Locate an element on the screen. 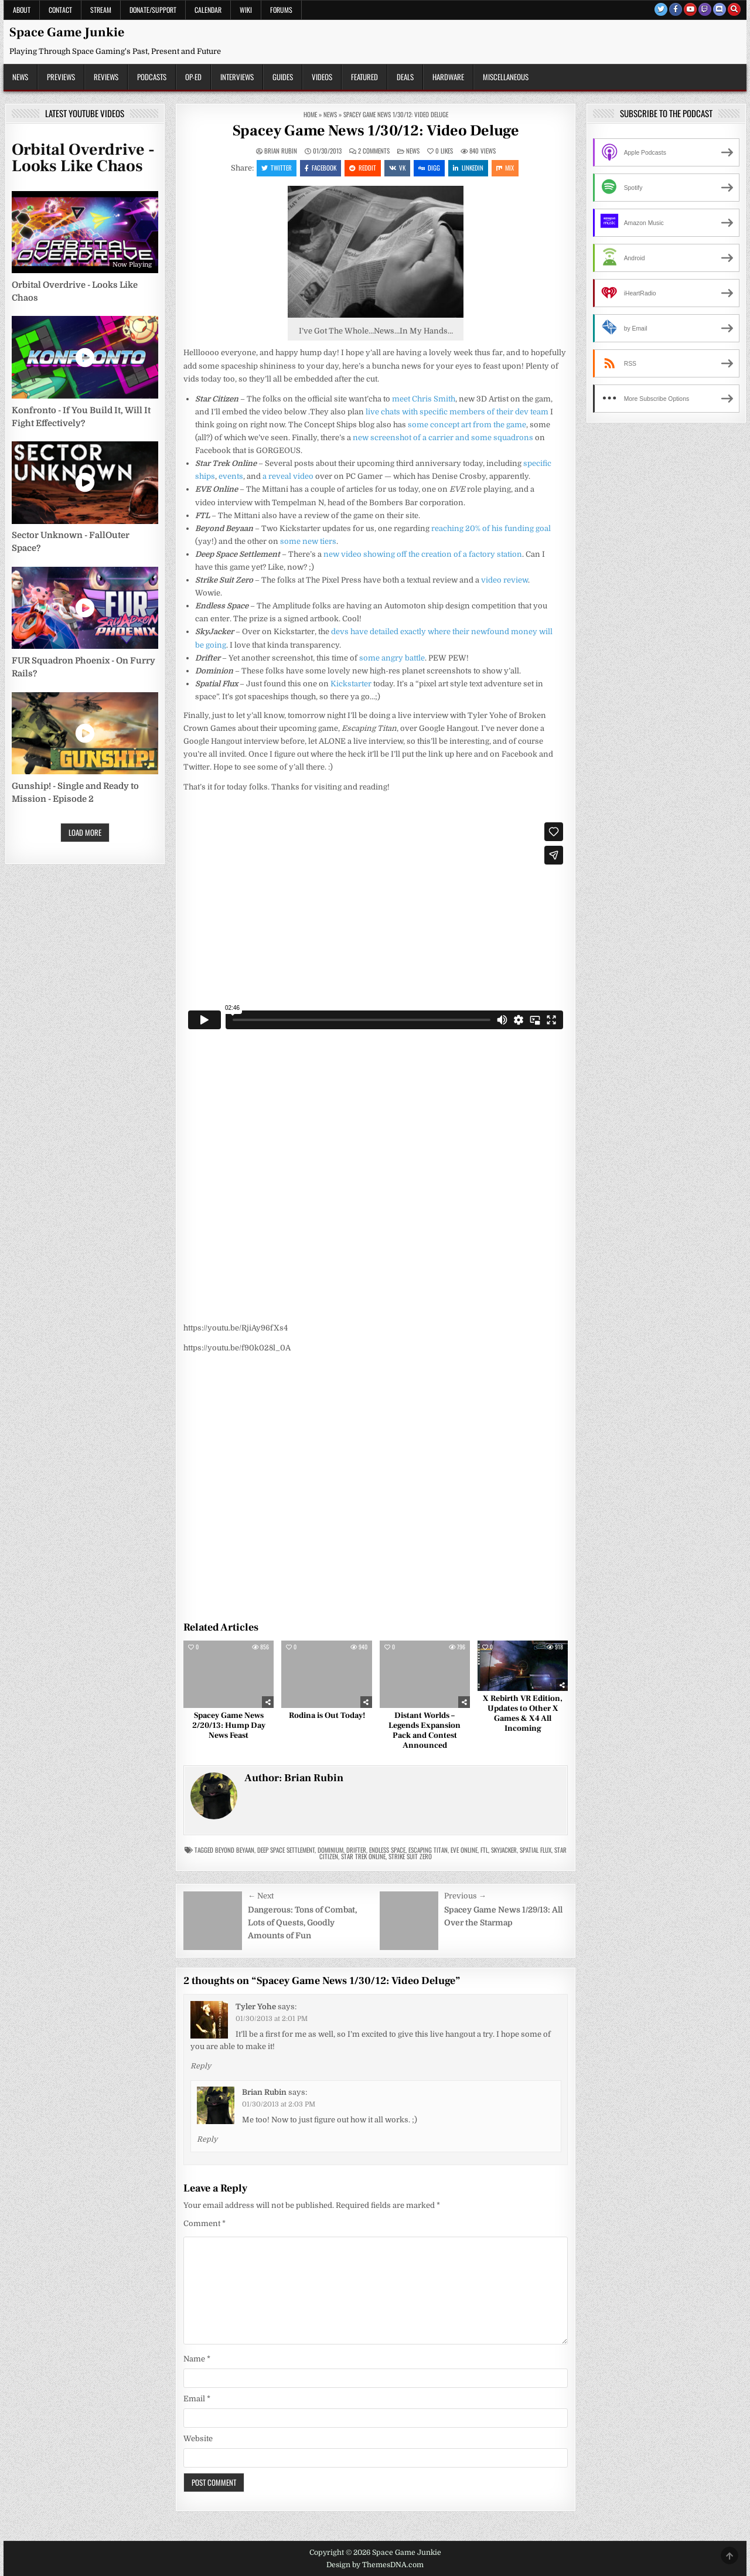 This screenshot has height=2576, width=750. About is located at coordinates (21, 10).